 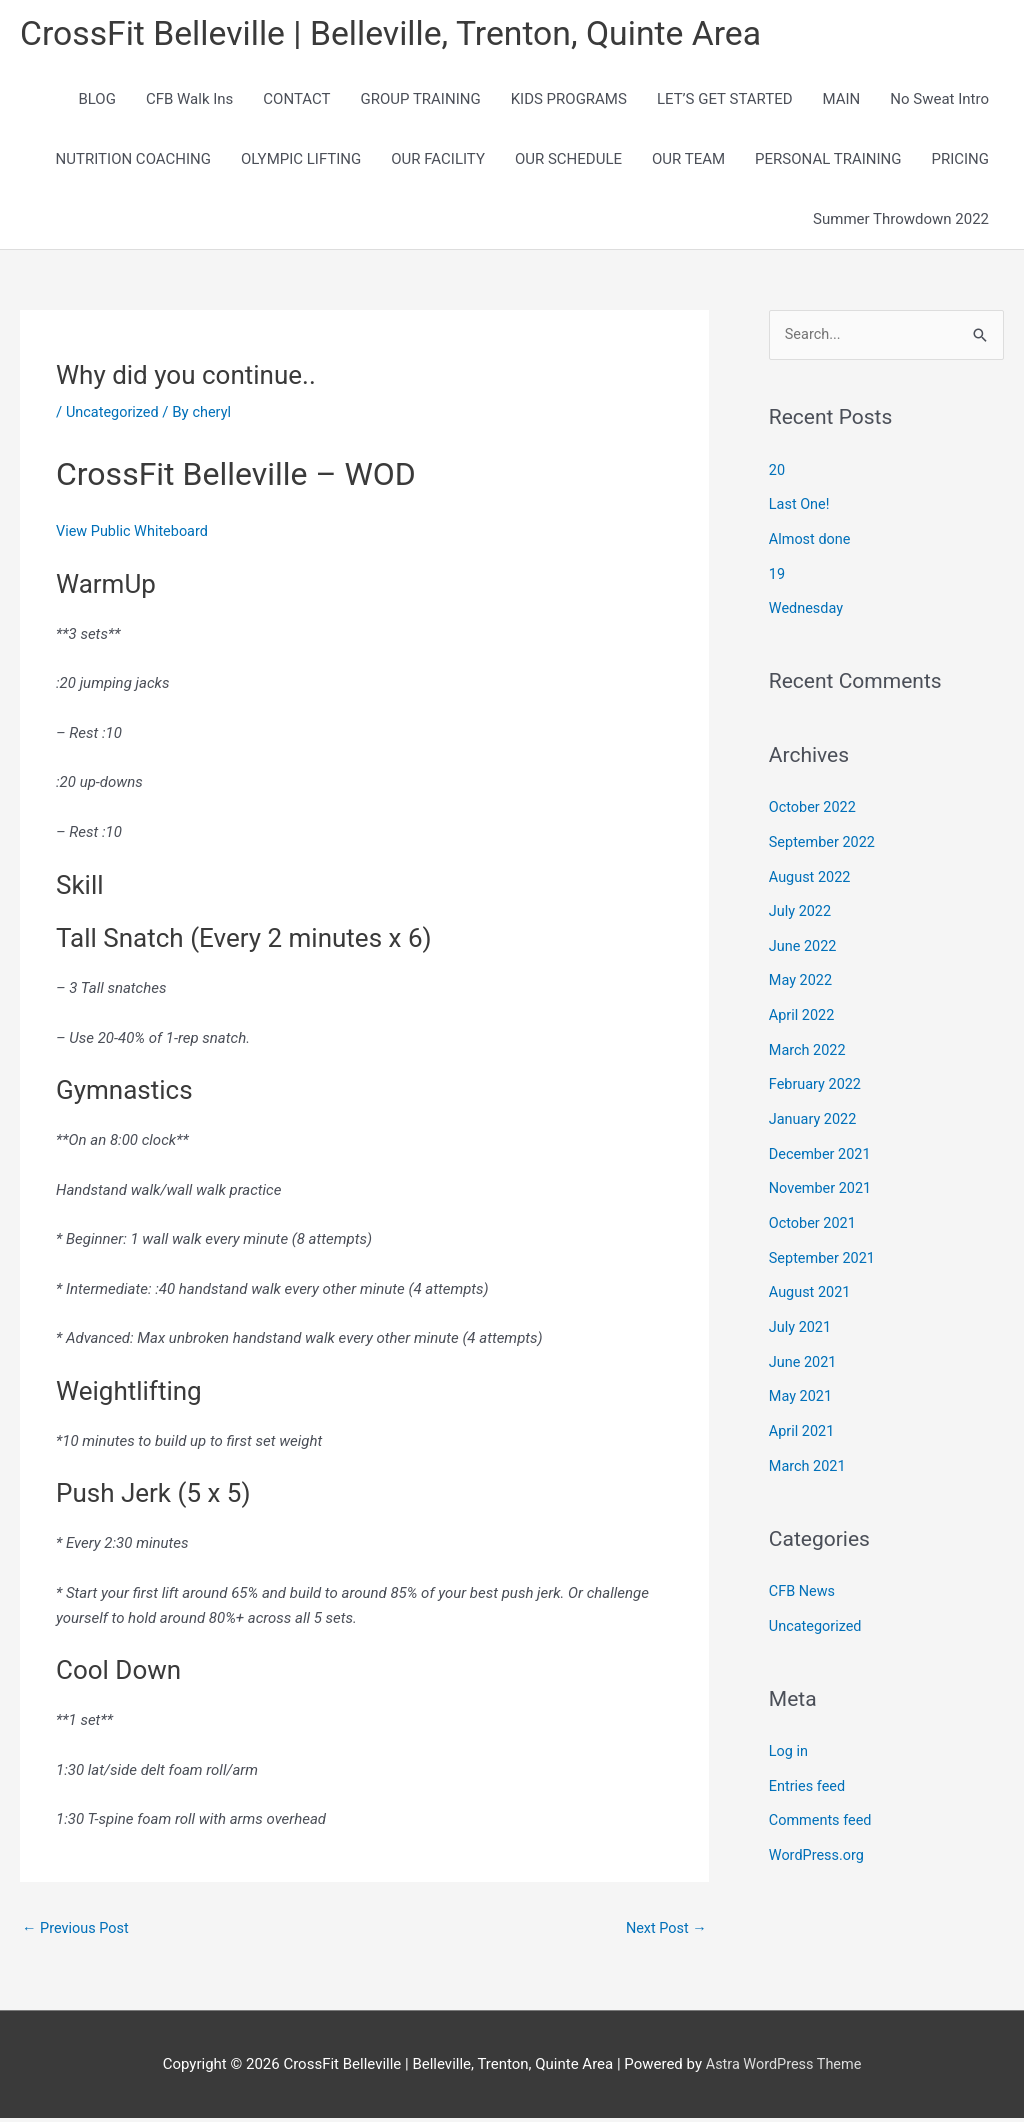 I want to click on CFB News, so click(x=803, y=1572).